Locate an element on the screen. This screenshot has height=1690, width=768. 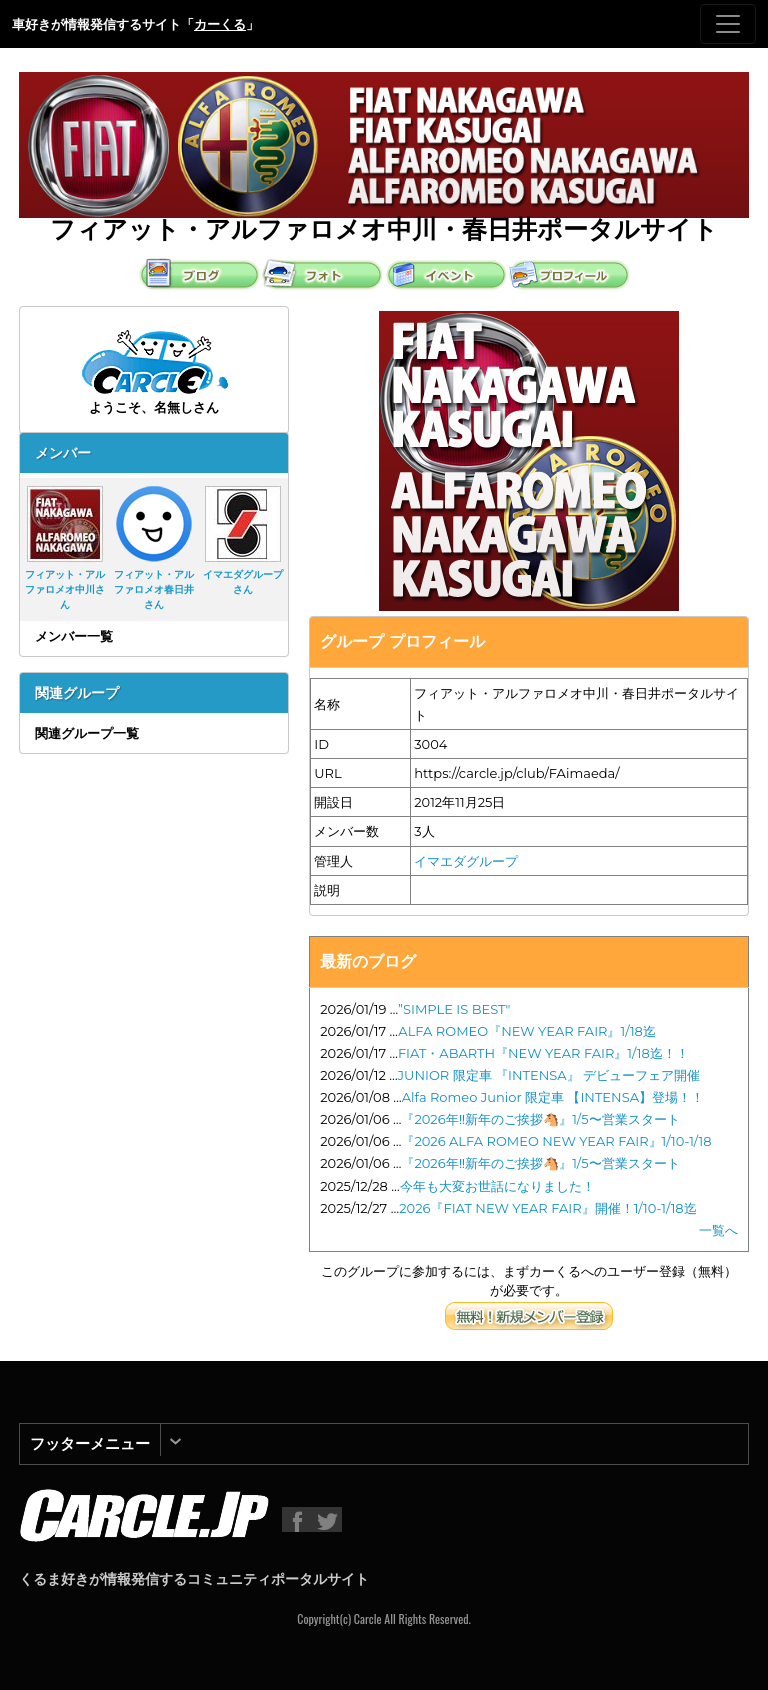
カーくる is located at coordinates (220, 24).